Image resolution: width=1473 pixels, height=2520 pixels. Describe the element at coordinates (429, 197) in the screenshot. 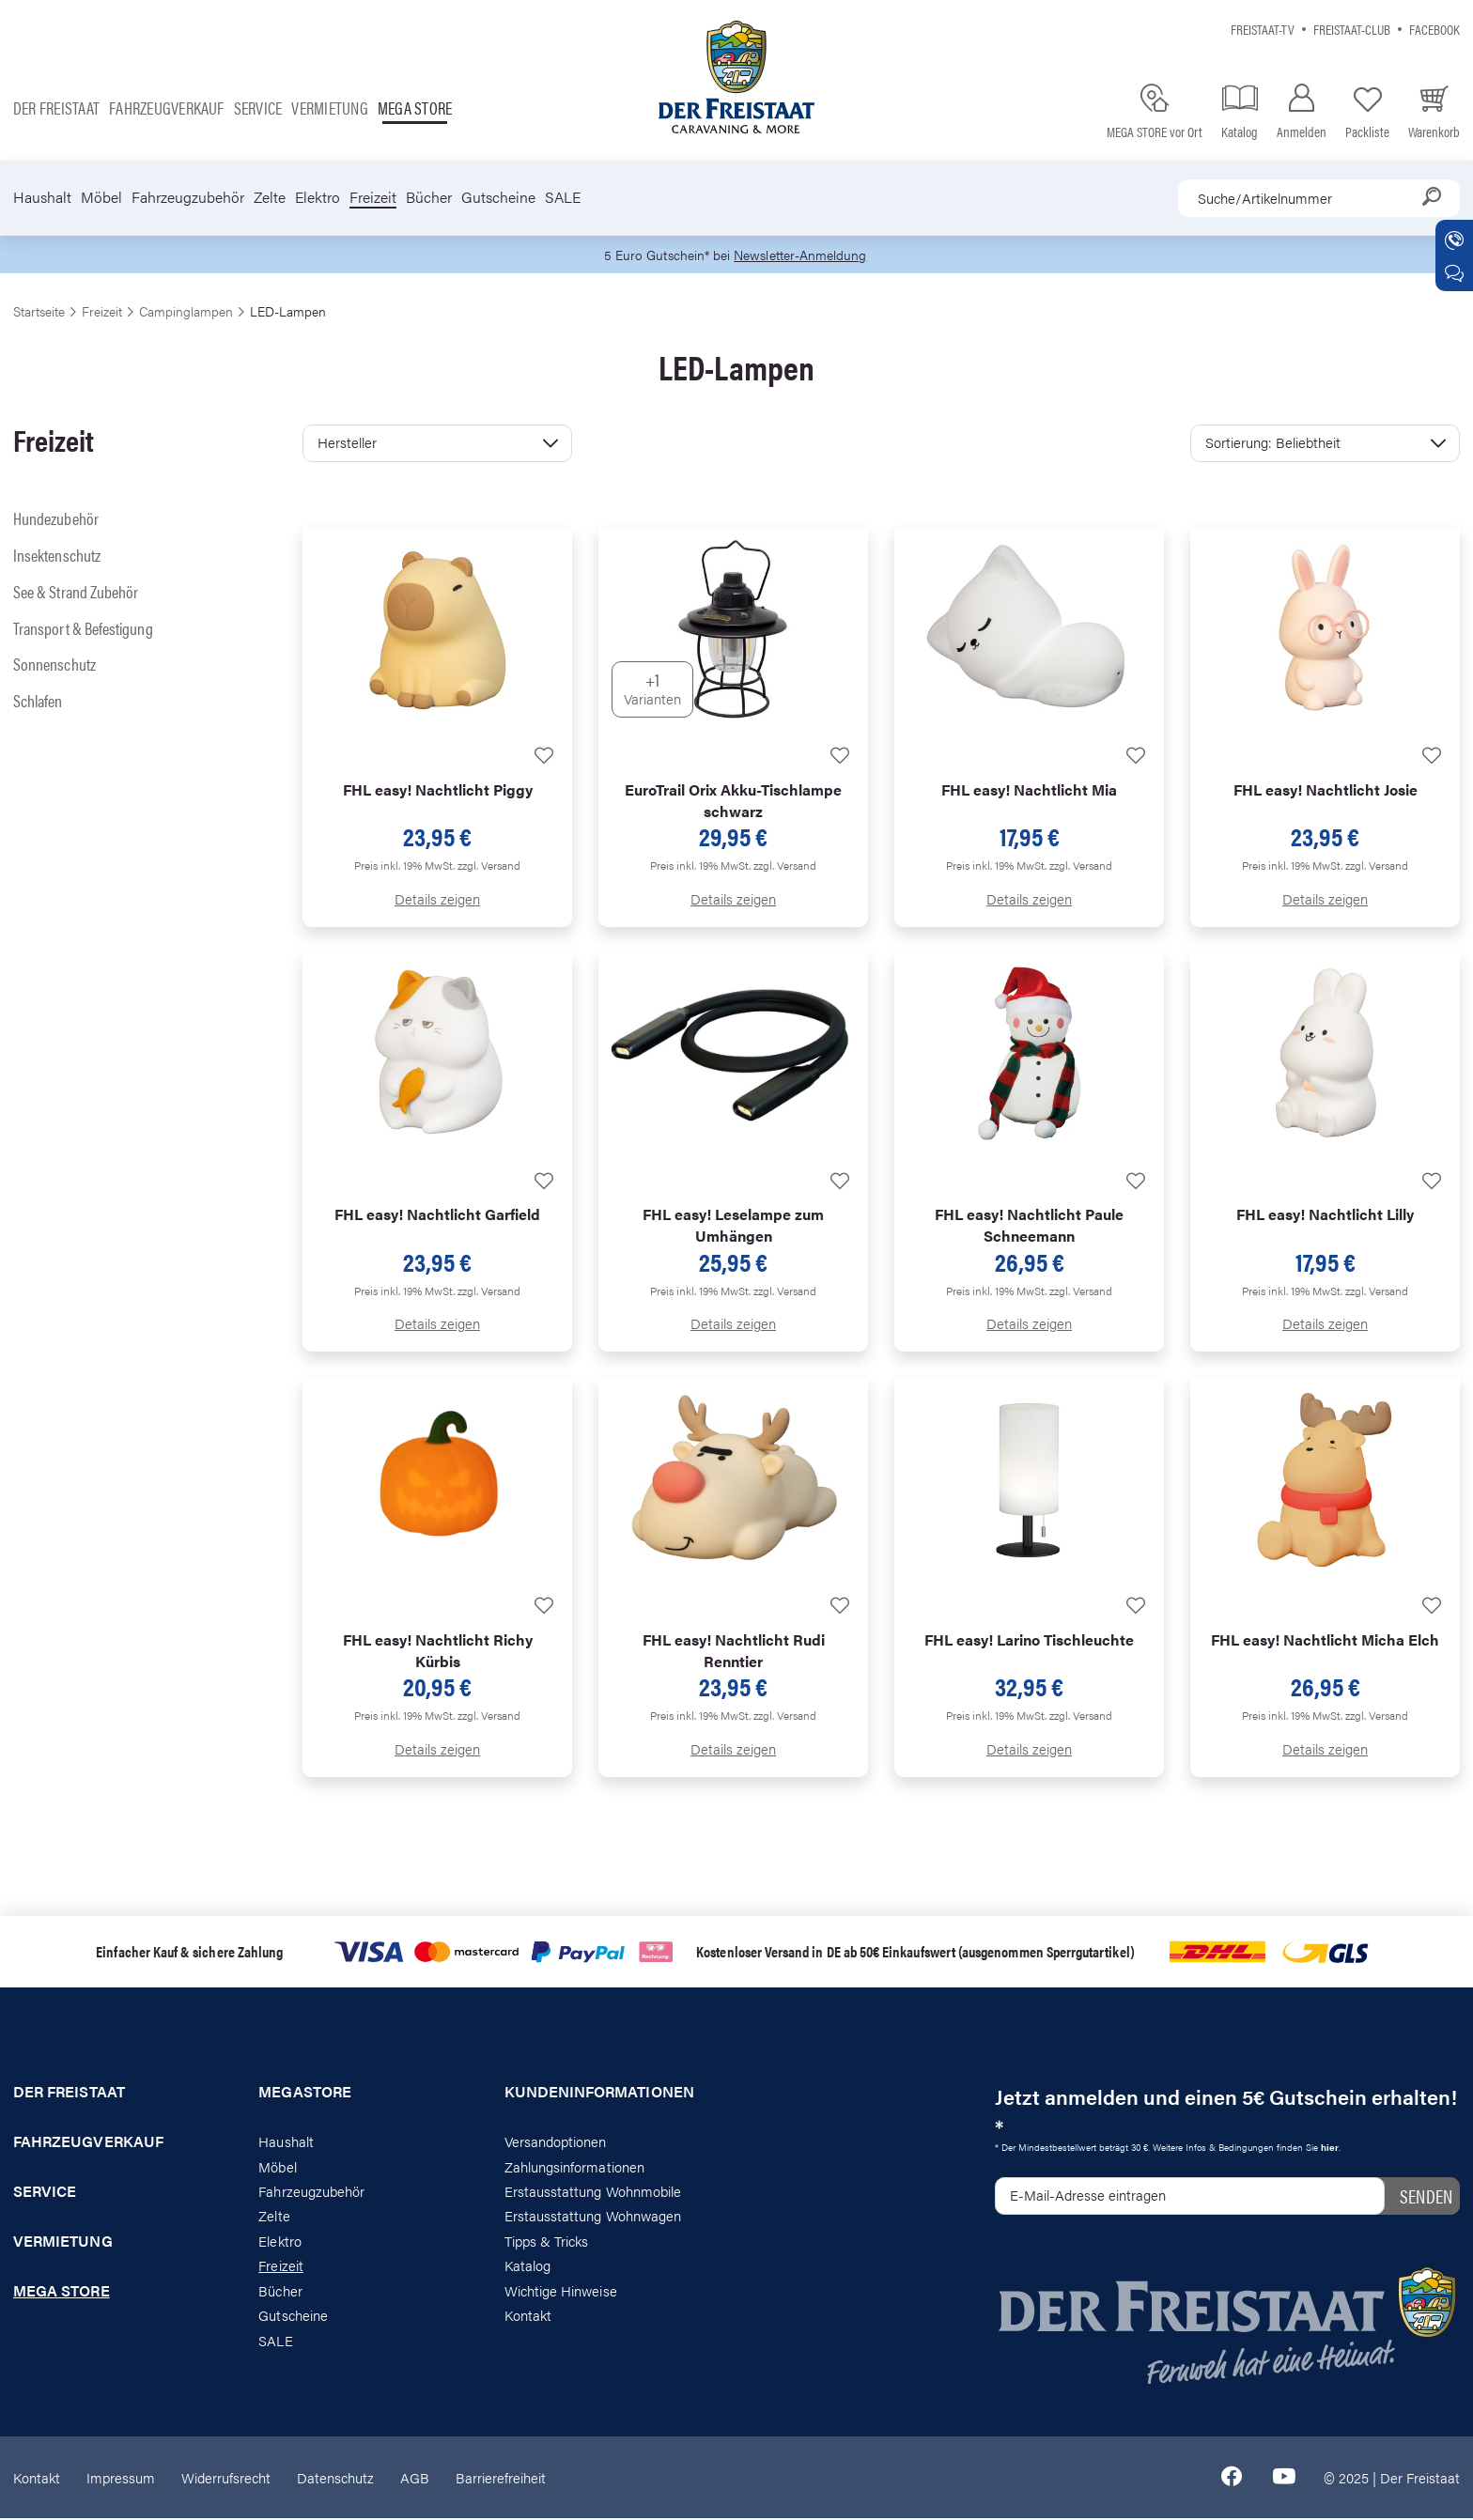

I see `Bücher` at that location.